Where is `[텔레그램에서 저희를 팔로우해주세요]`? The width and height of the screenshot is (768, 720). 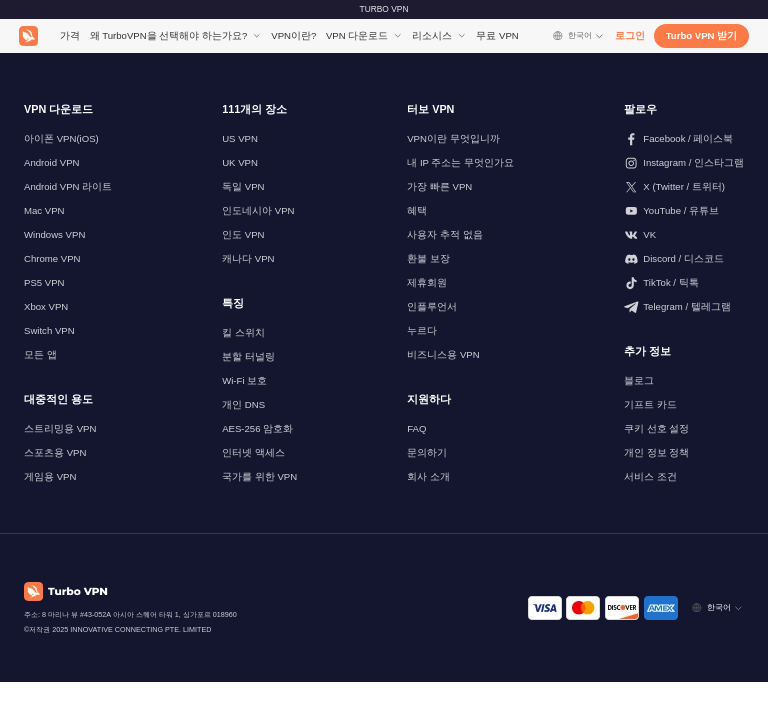
[텔레그램에서 저희를 팔로우해주세요] is located at coordinates (684, 307).